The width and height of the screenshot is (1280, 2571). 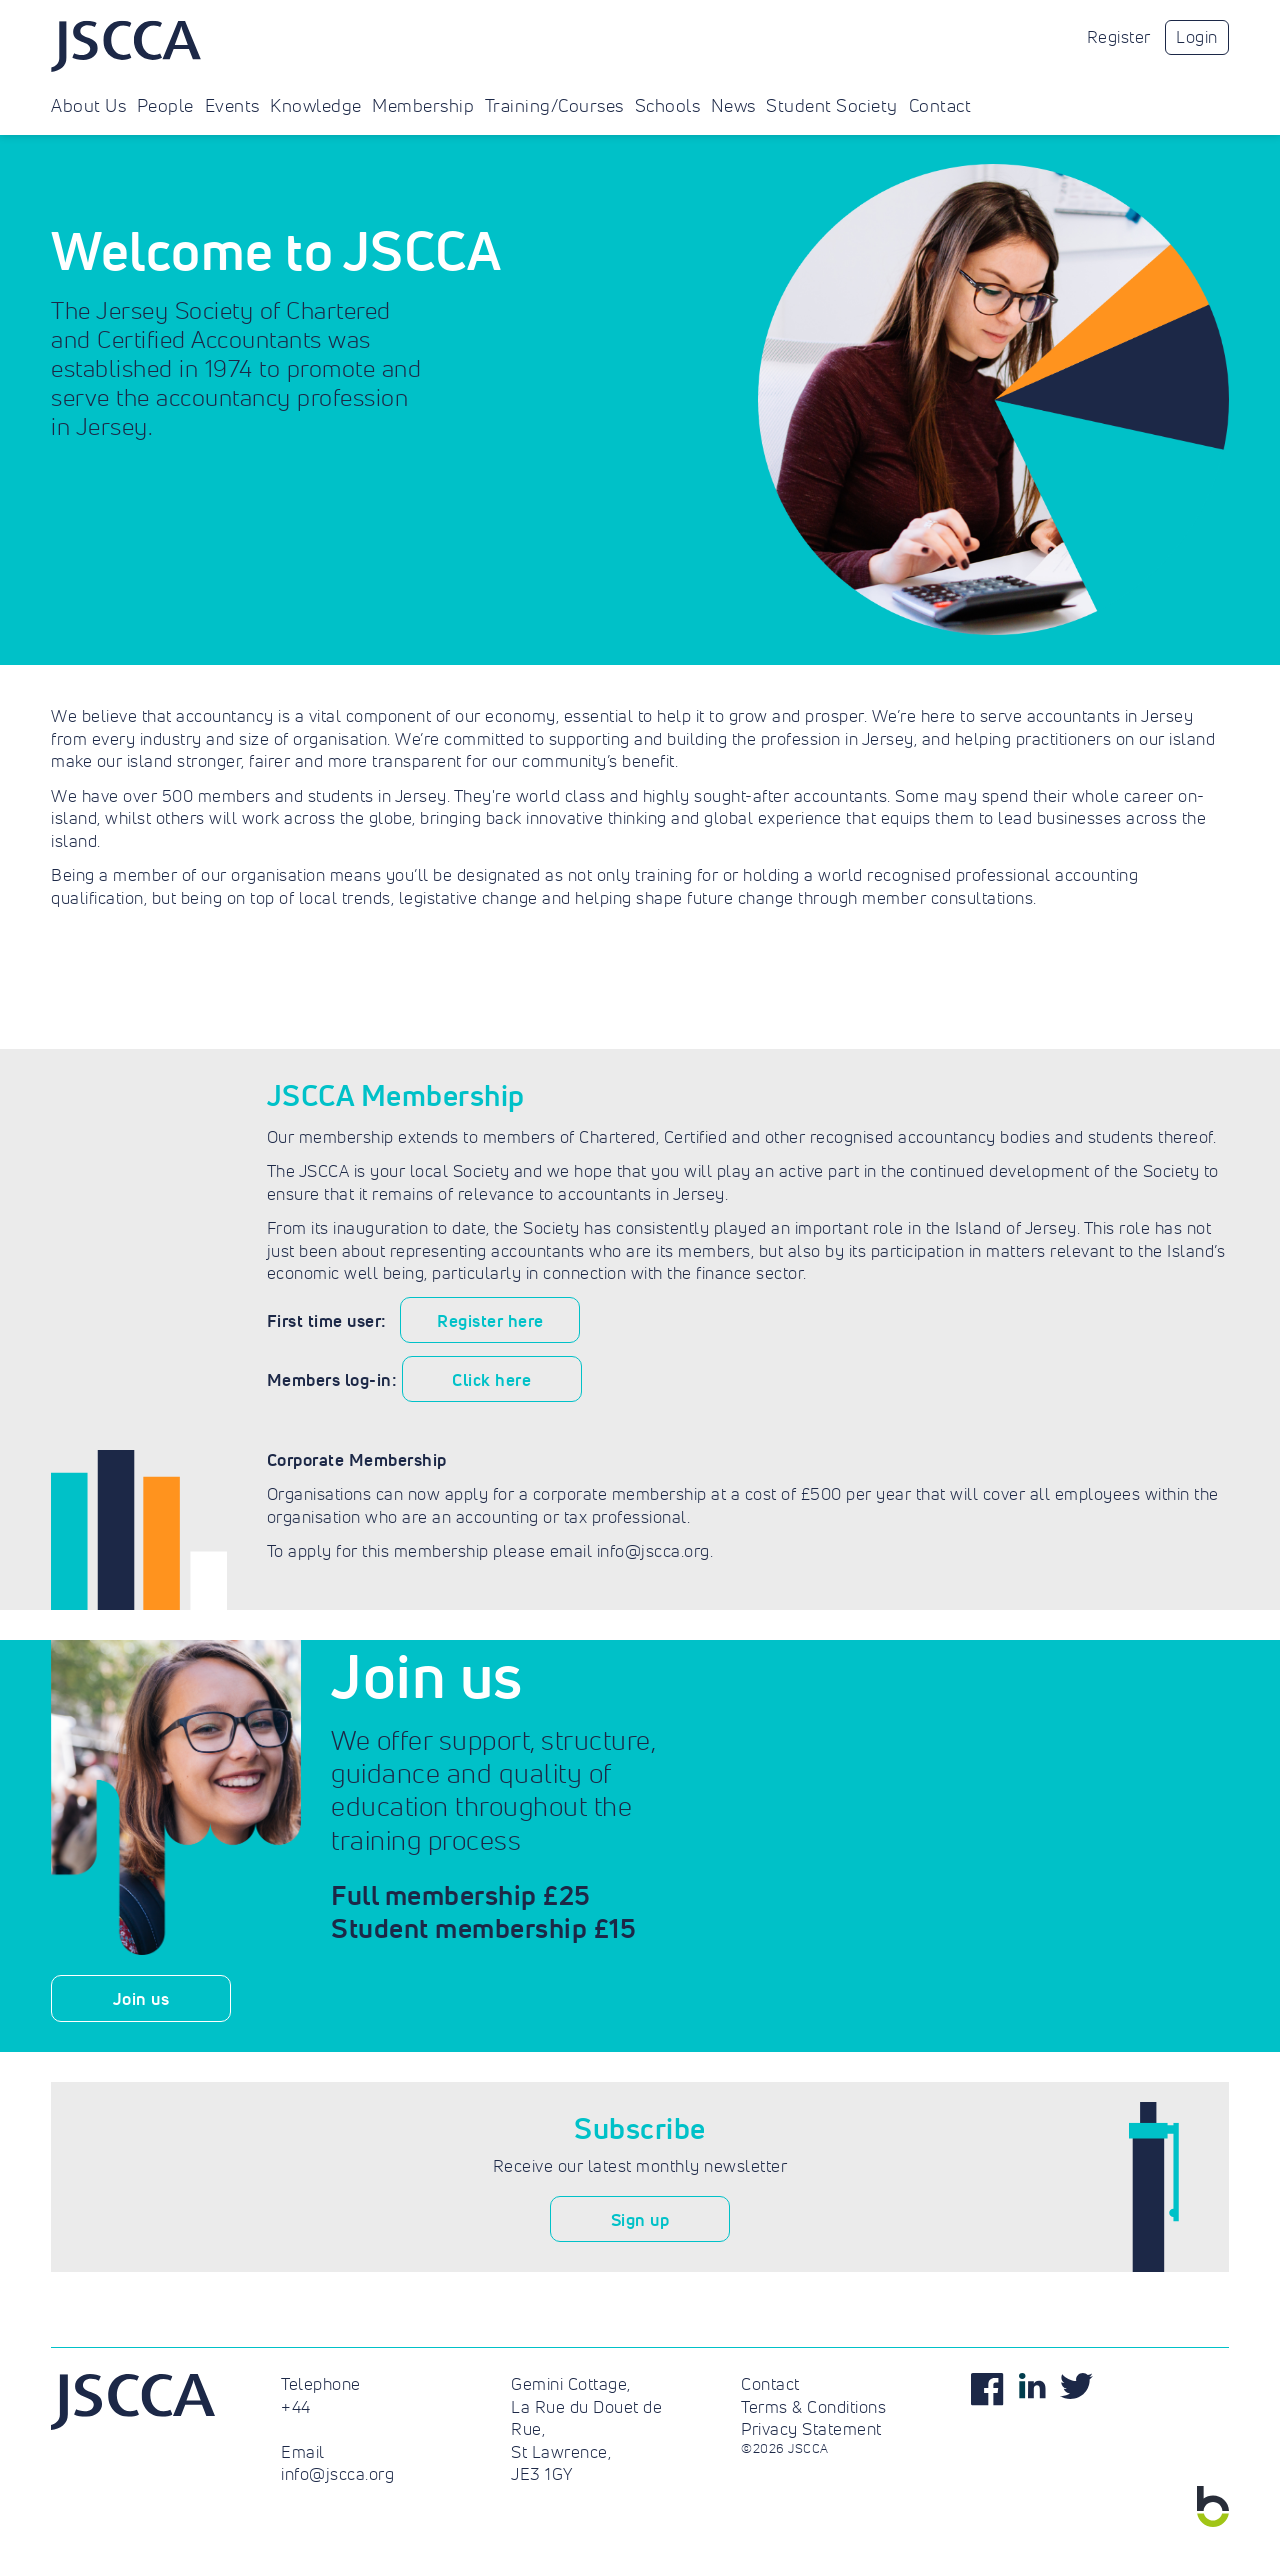 I want to click on Register, so click(x=1119, y=37).